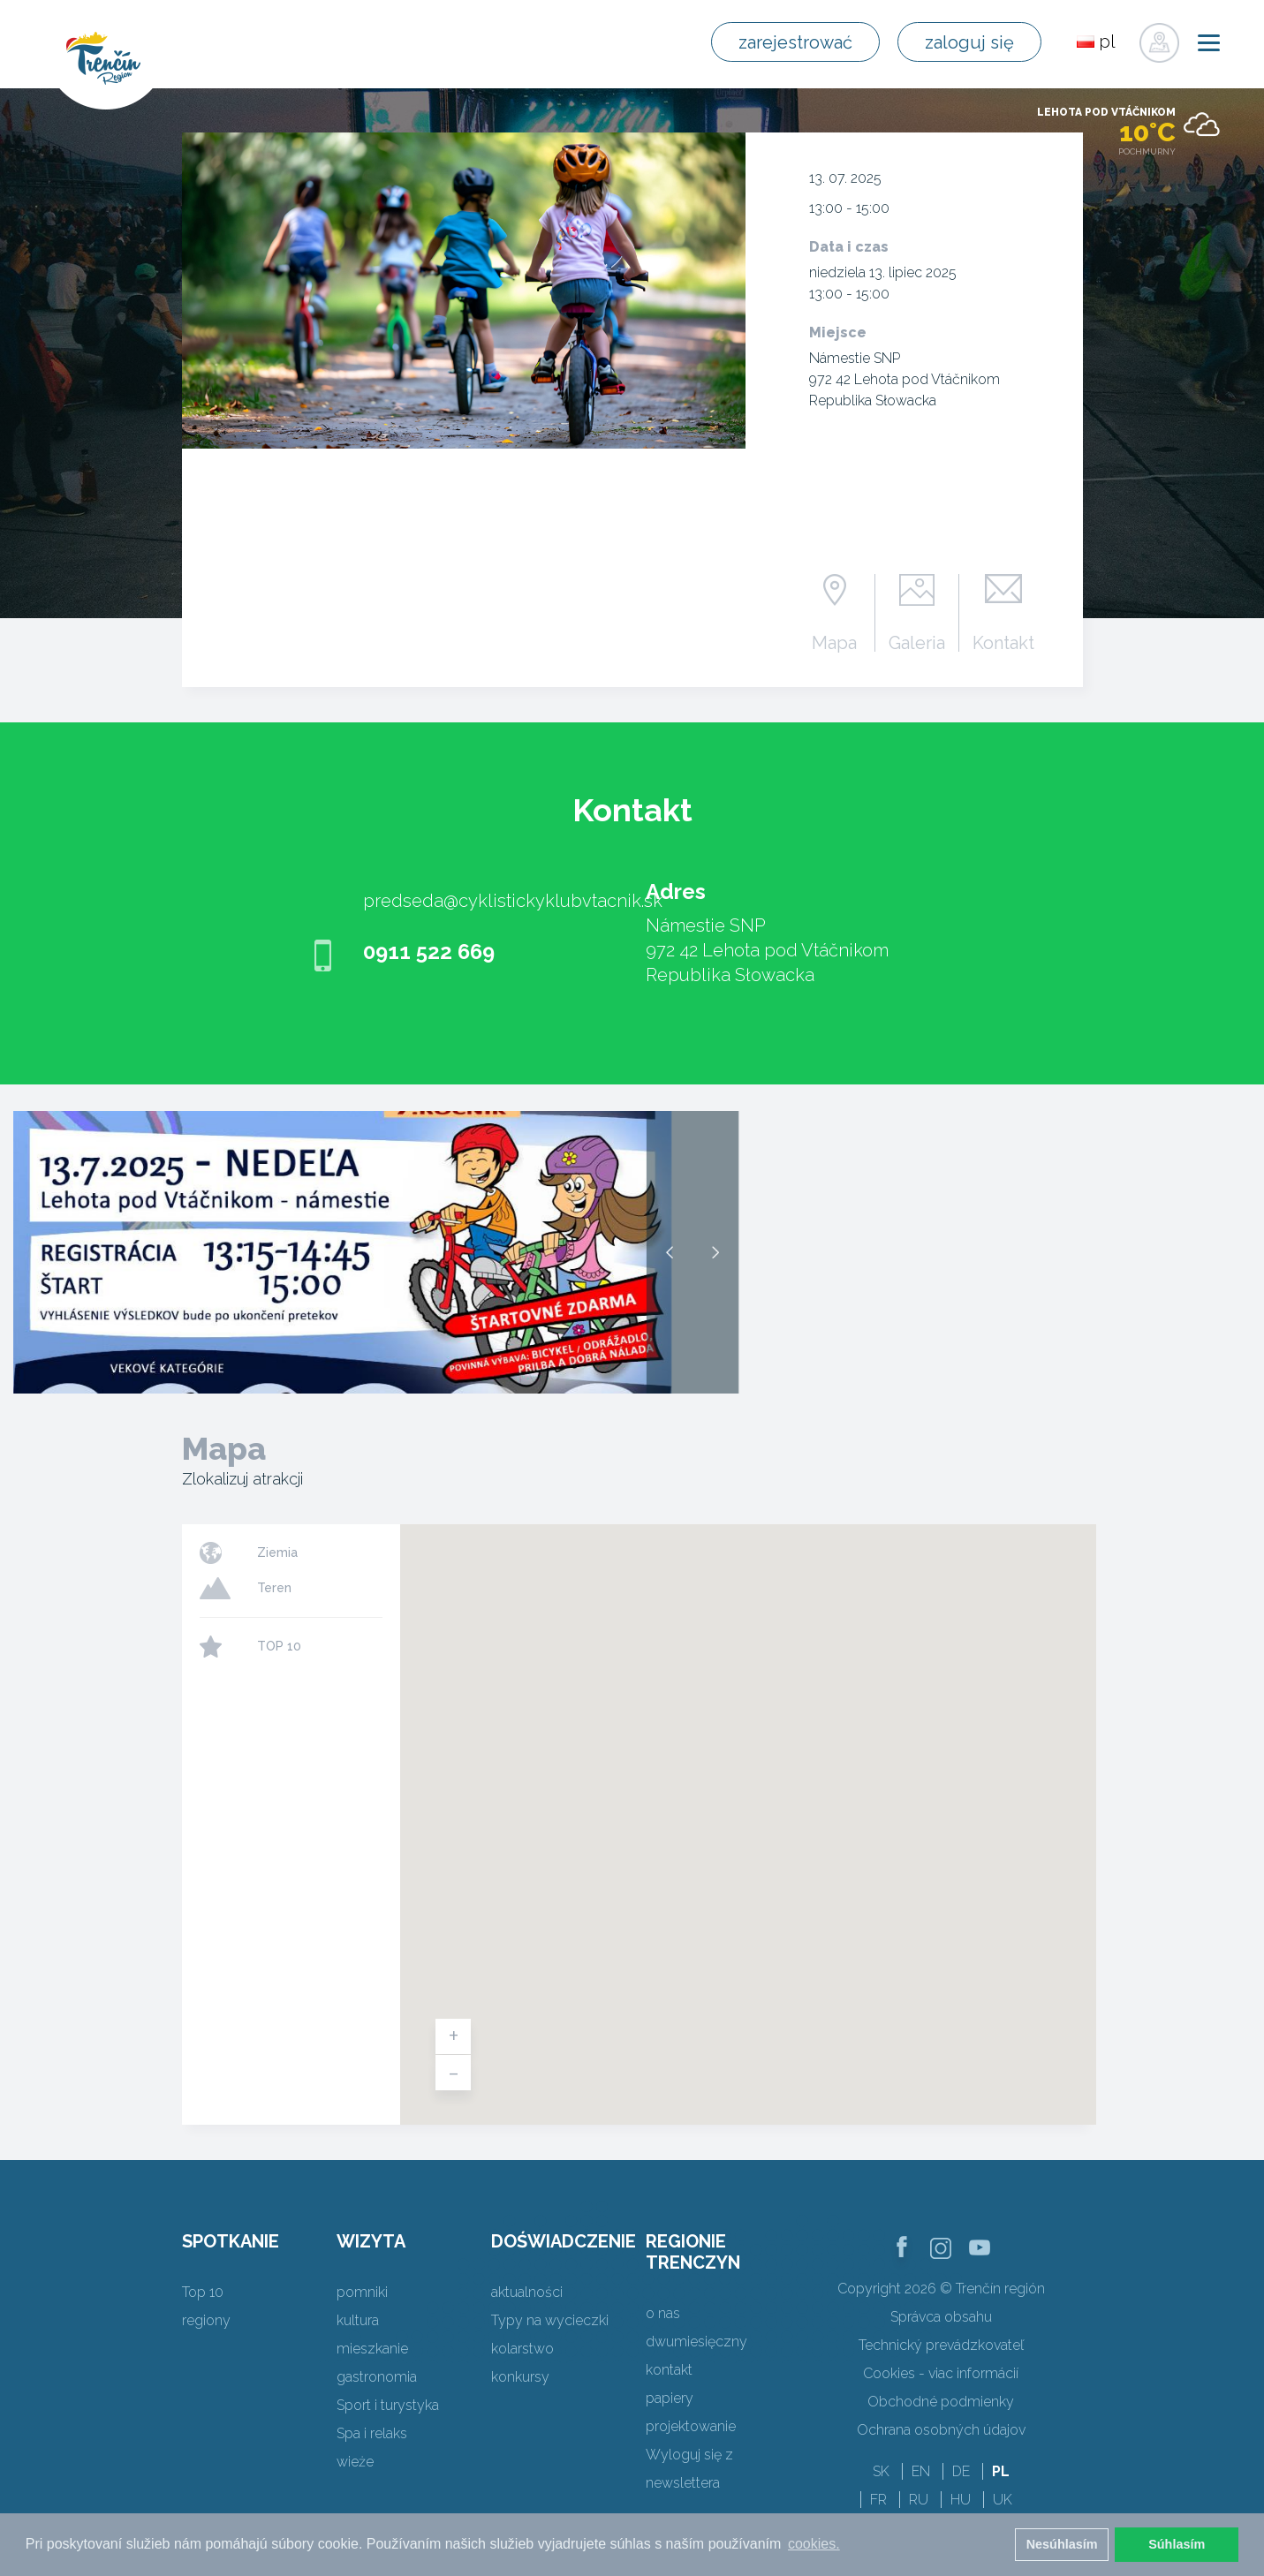 The width and height of the screenshot is (1264, 2576). Describe the element at coordinates (696, 2341) in the screenshot. I see `dwumiesięczny` at that location.